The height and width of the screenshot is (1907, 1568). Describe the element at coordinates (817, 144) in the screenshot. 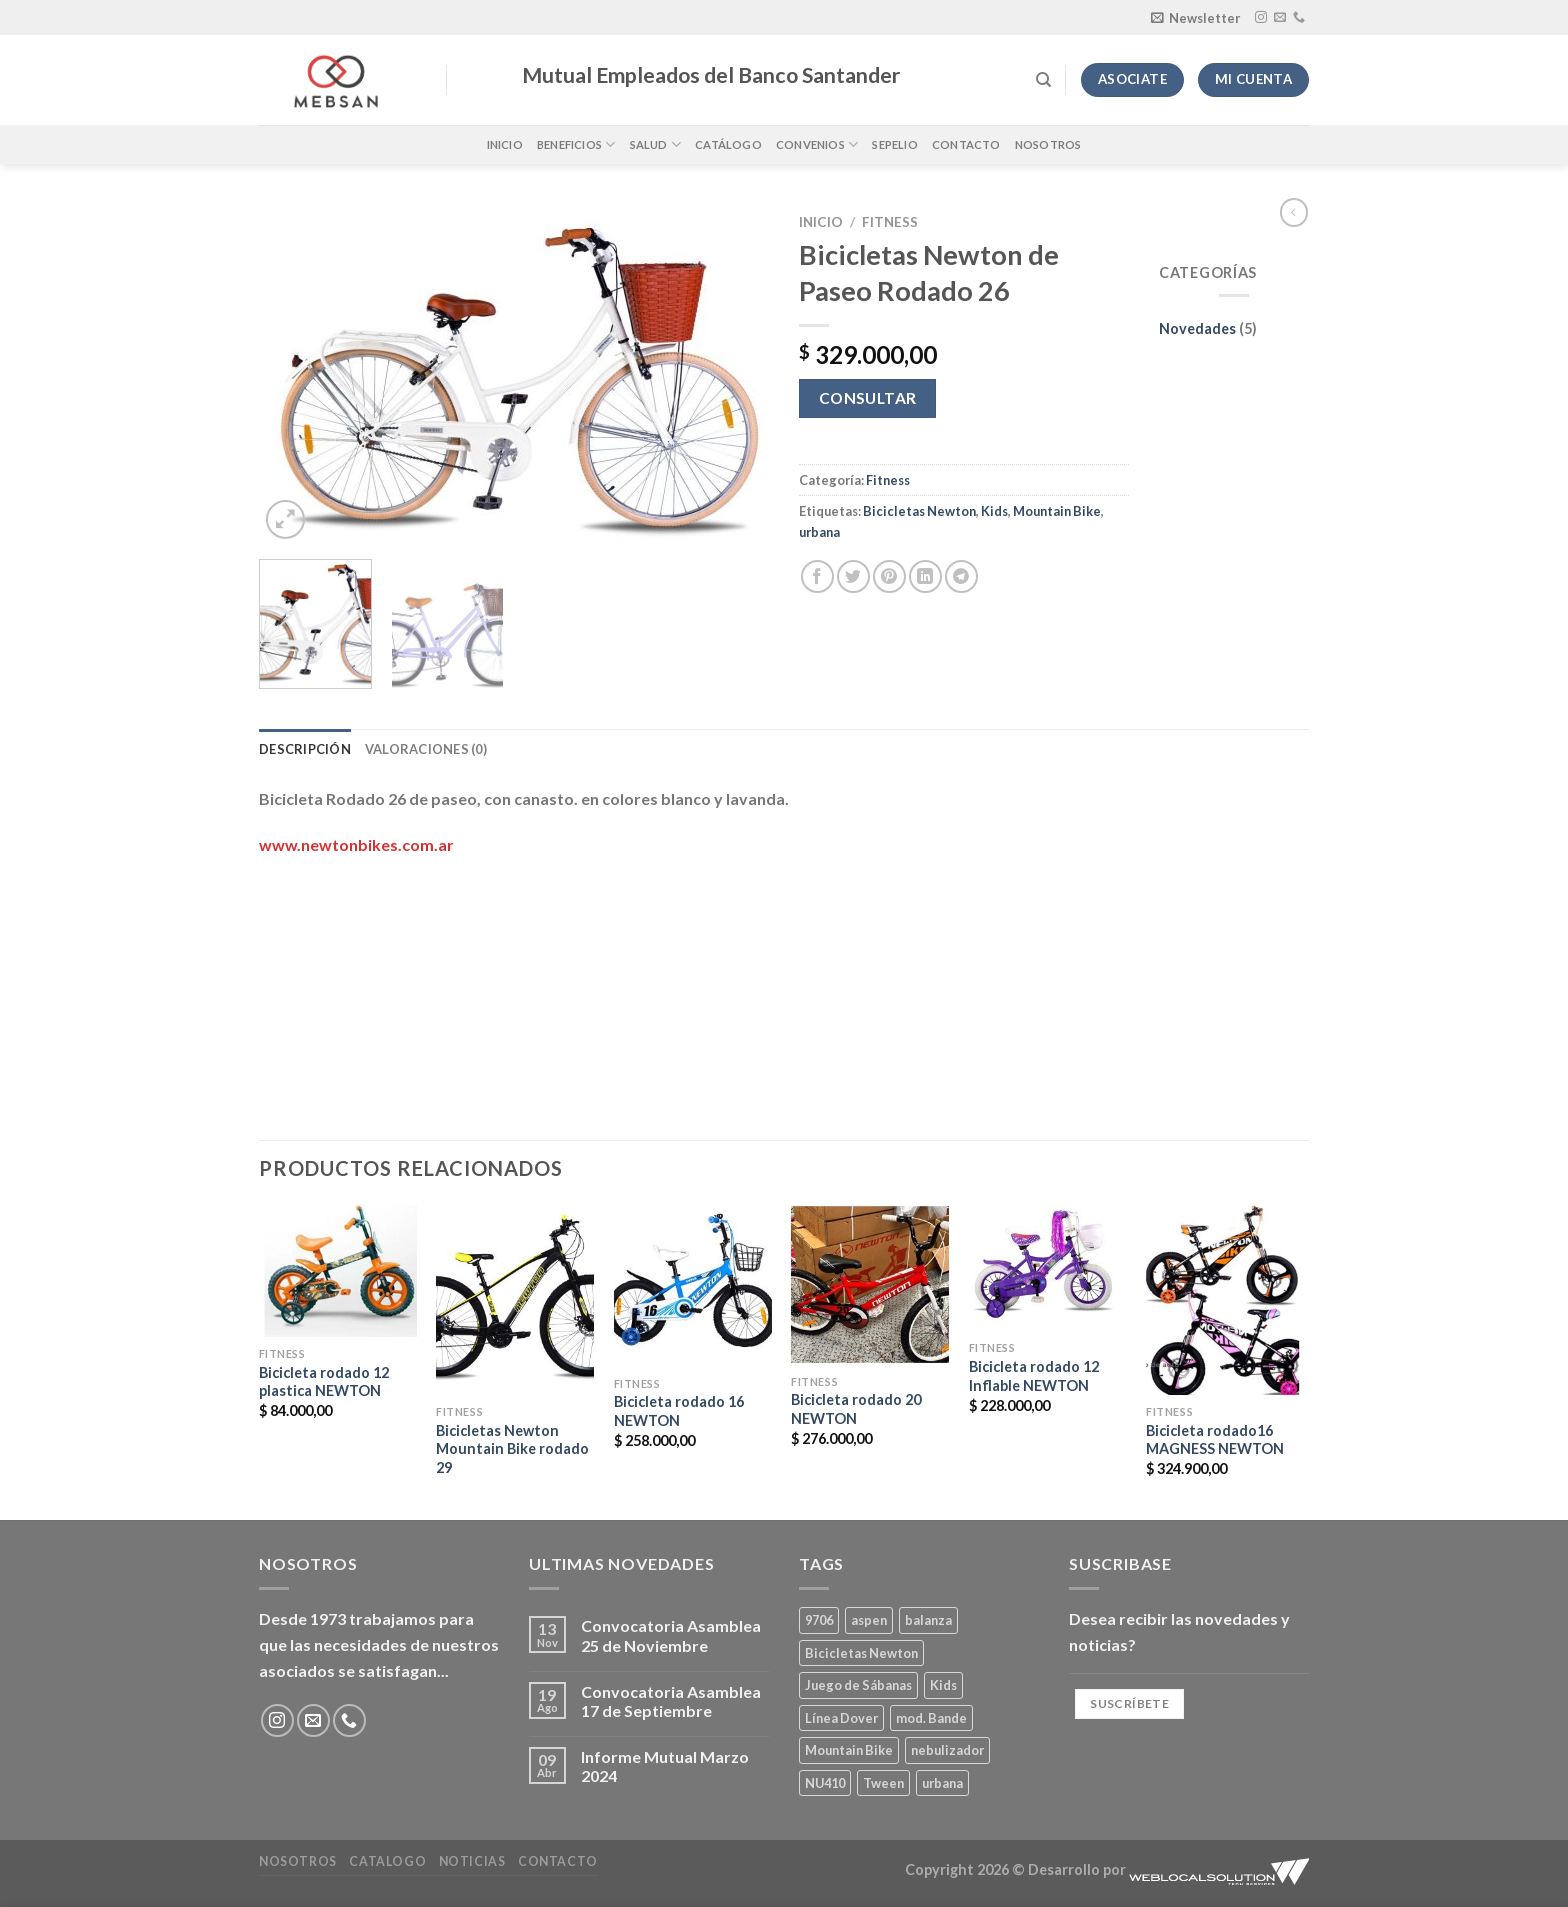

I see `Convenios` at that location.